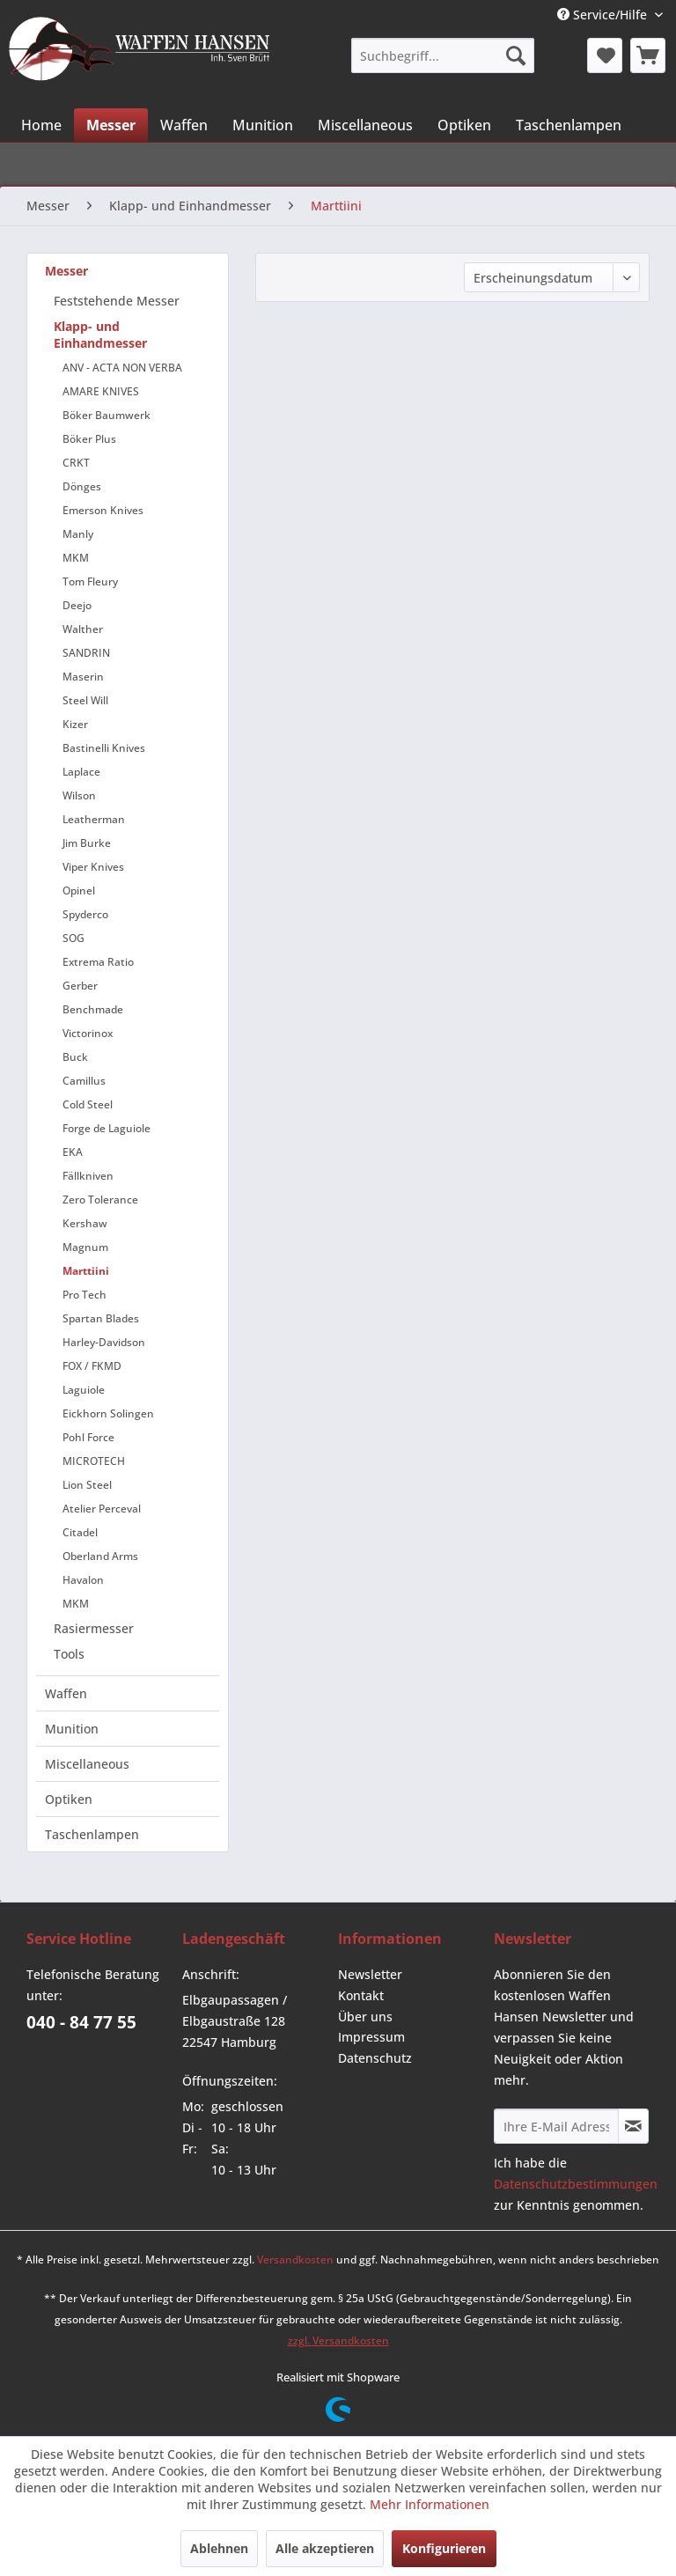 This screenshot has width=676, height=2576. What do you see at coordinates (604, 55) in the screenshot?
I see `[Merkzettel]` at bounding box center [604, 55].